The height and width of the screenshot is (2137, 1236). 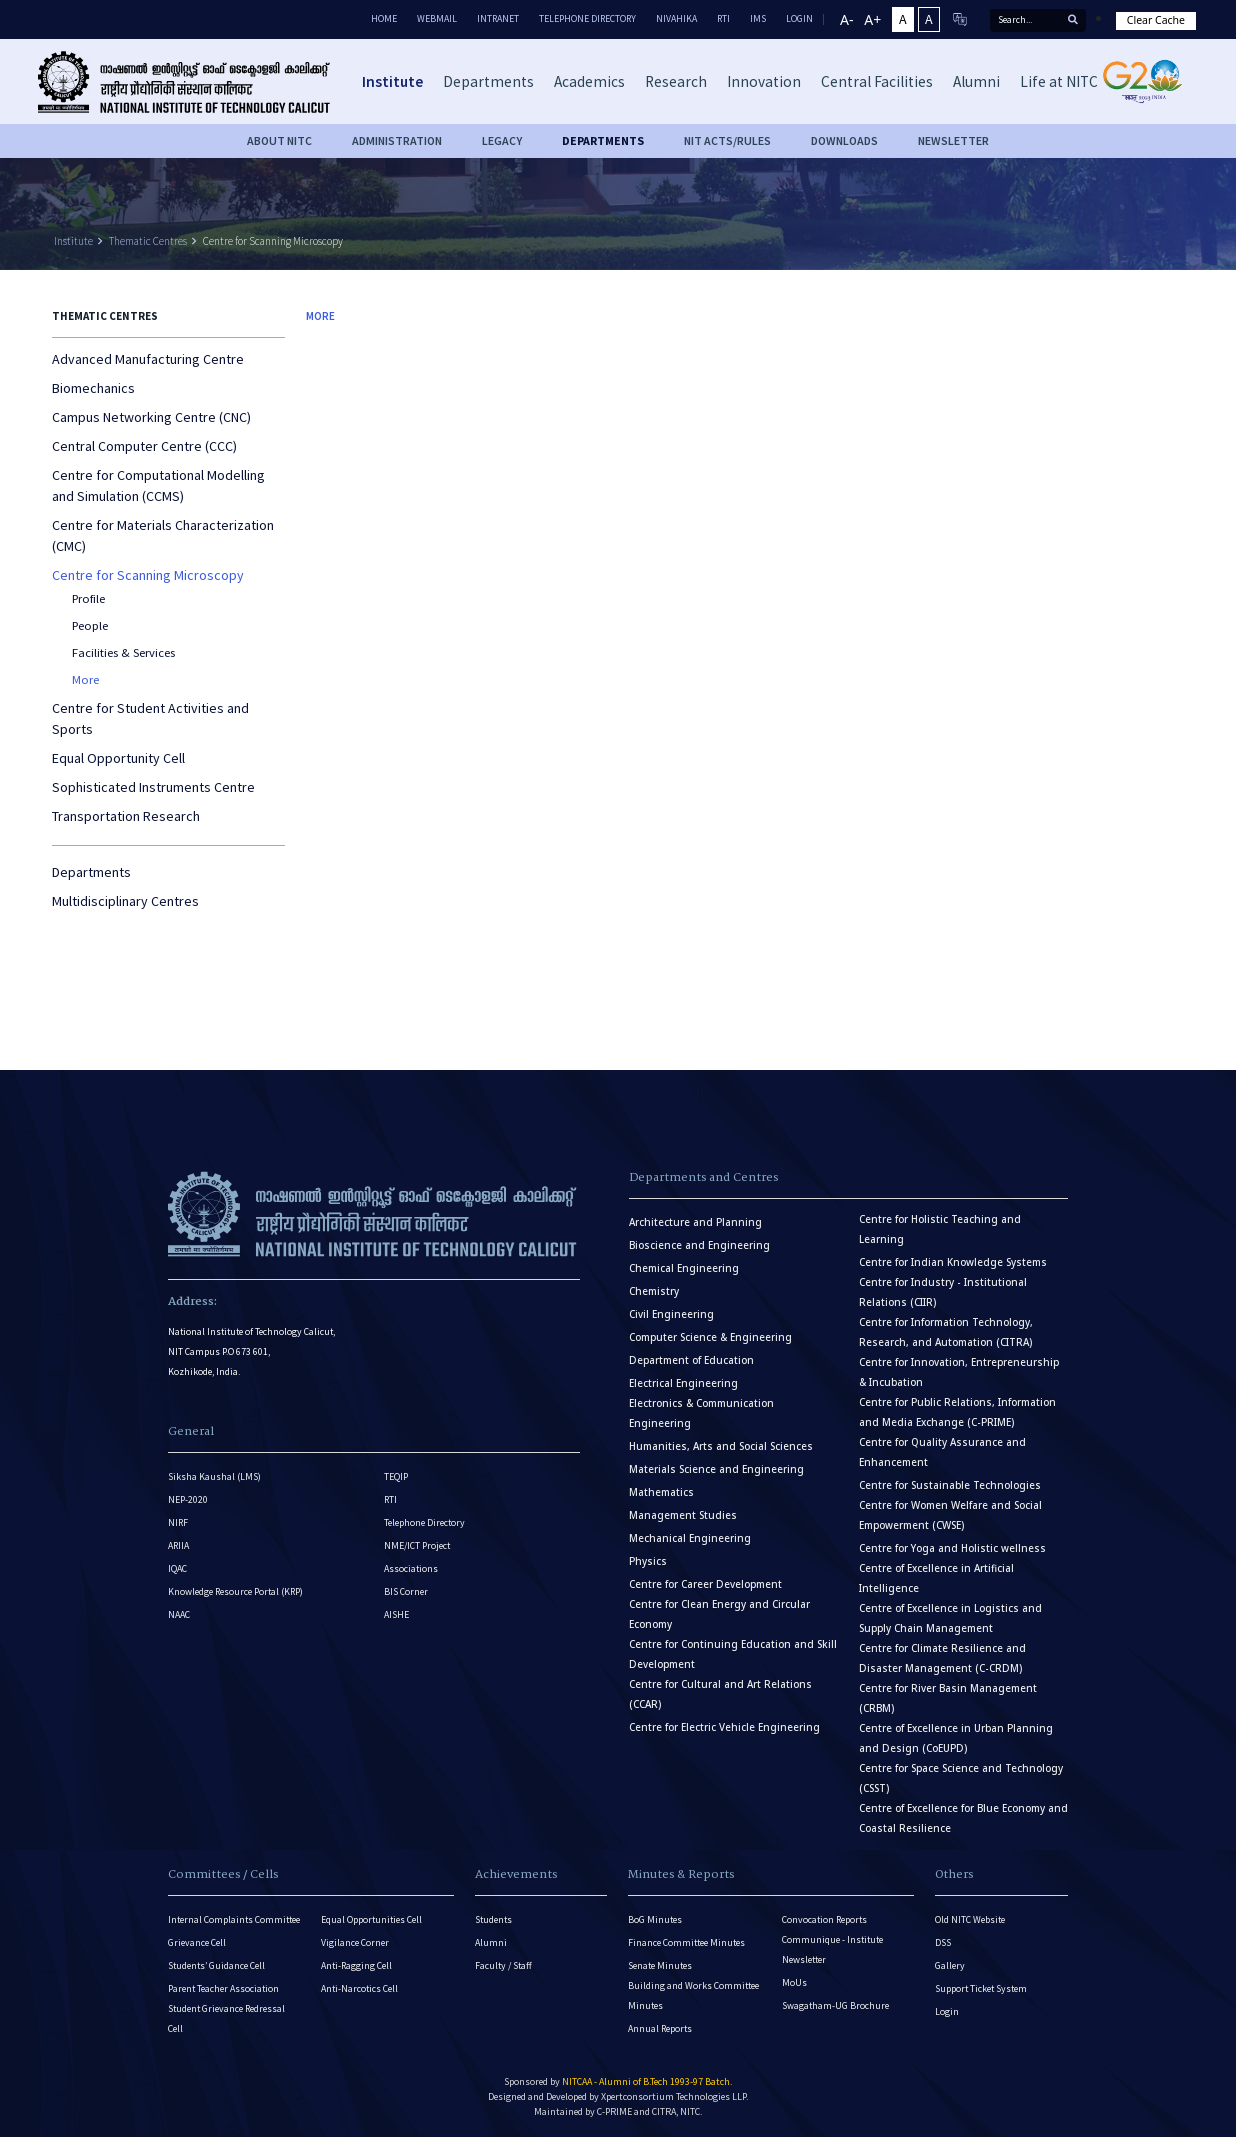 I want to click on IQAC, so click(x=177, y=1568).